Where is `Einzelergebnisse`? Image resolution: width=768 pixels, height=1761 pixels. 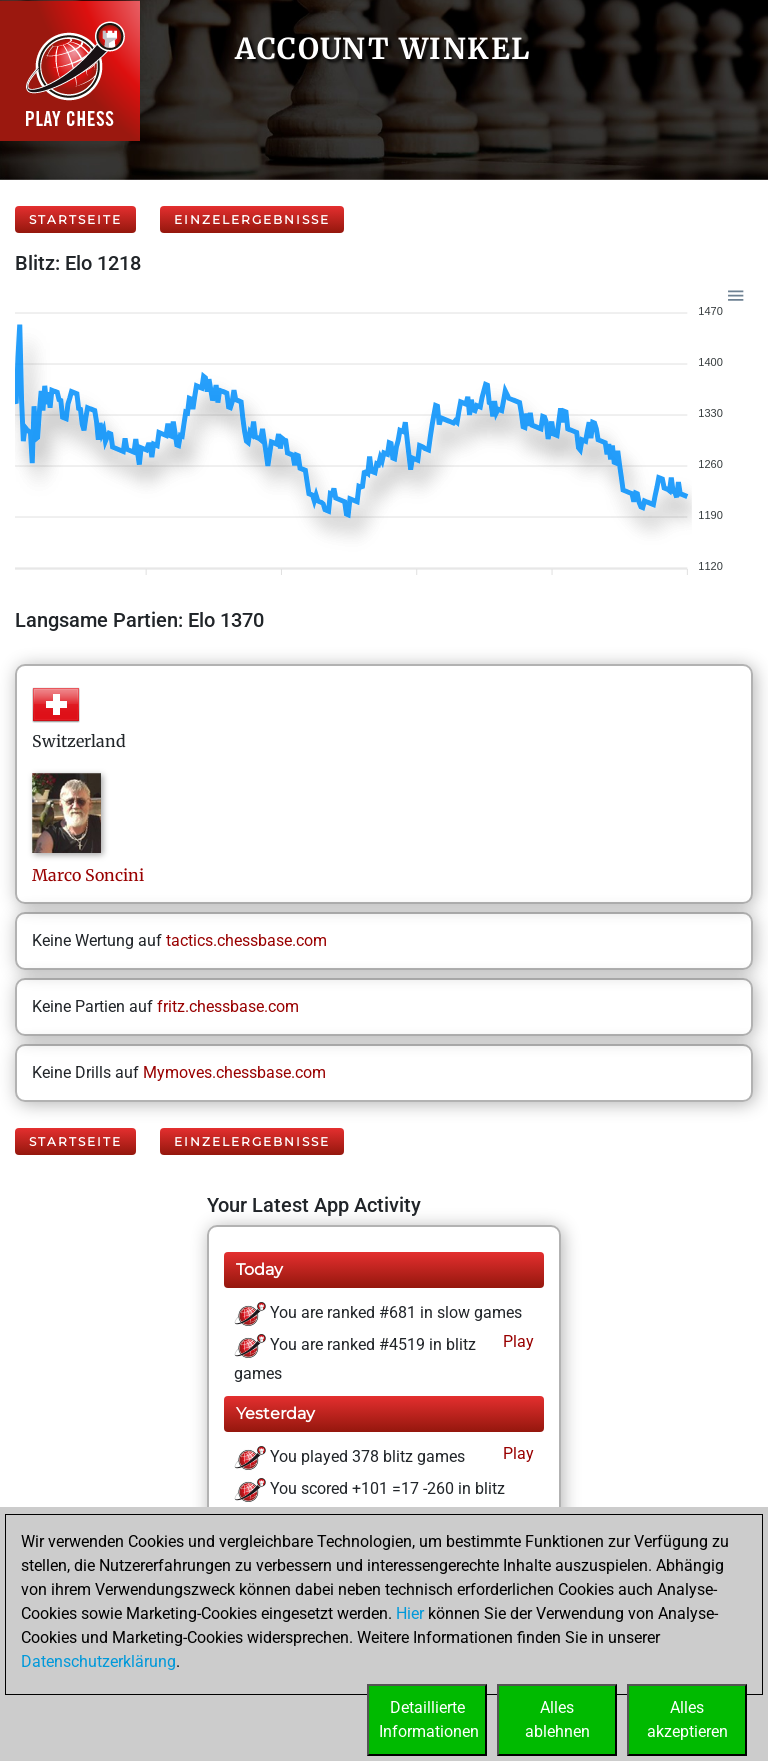
Einzelergebnisse is located at coordinates (252, 219).